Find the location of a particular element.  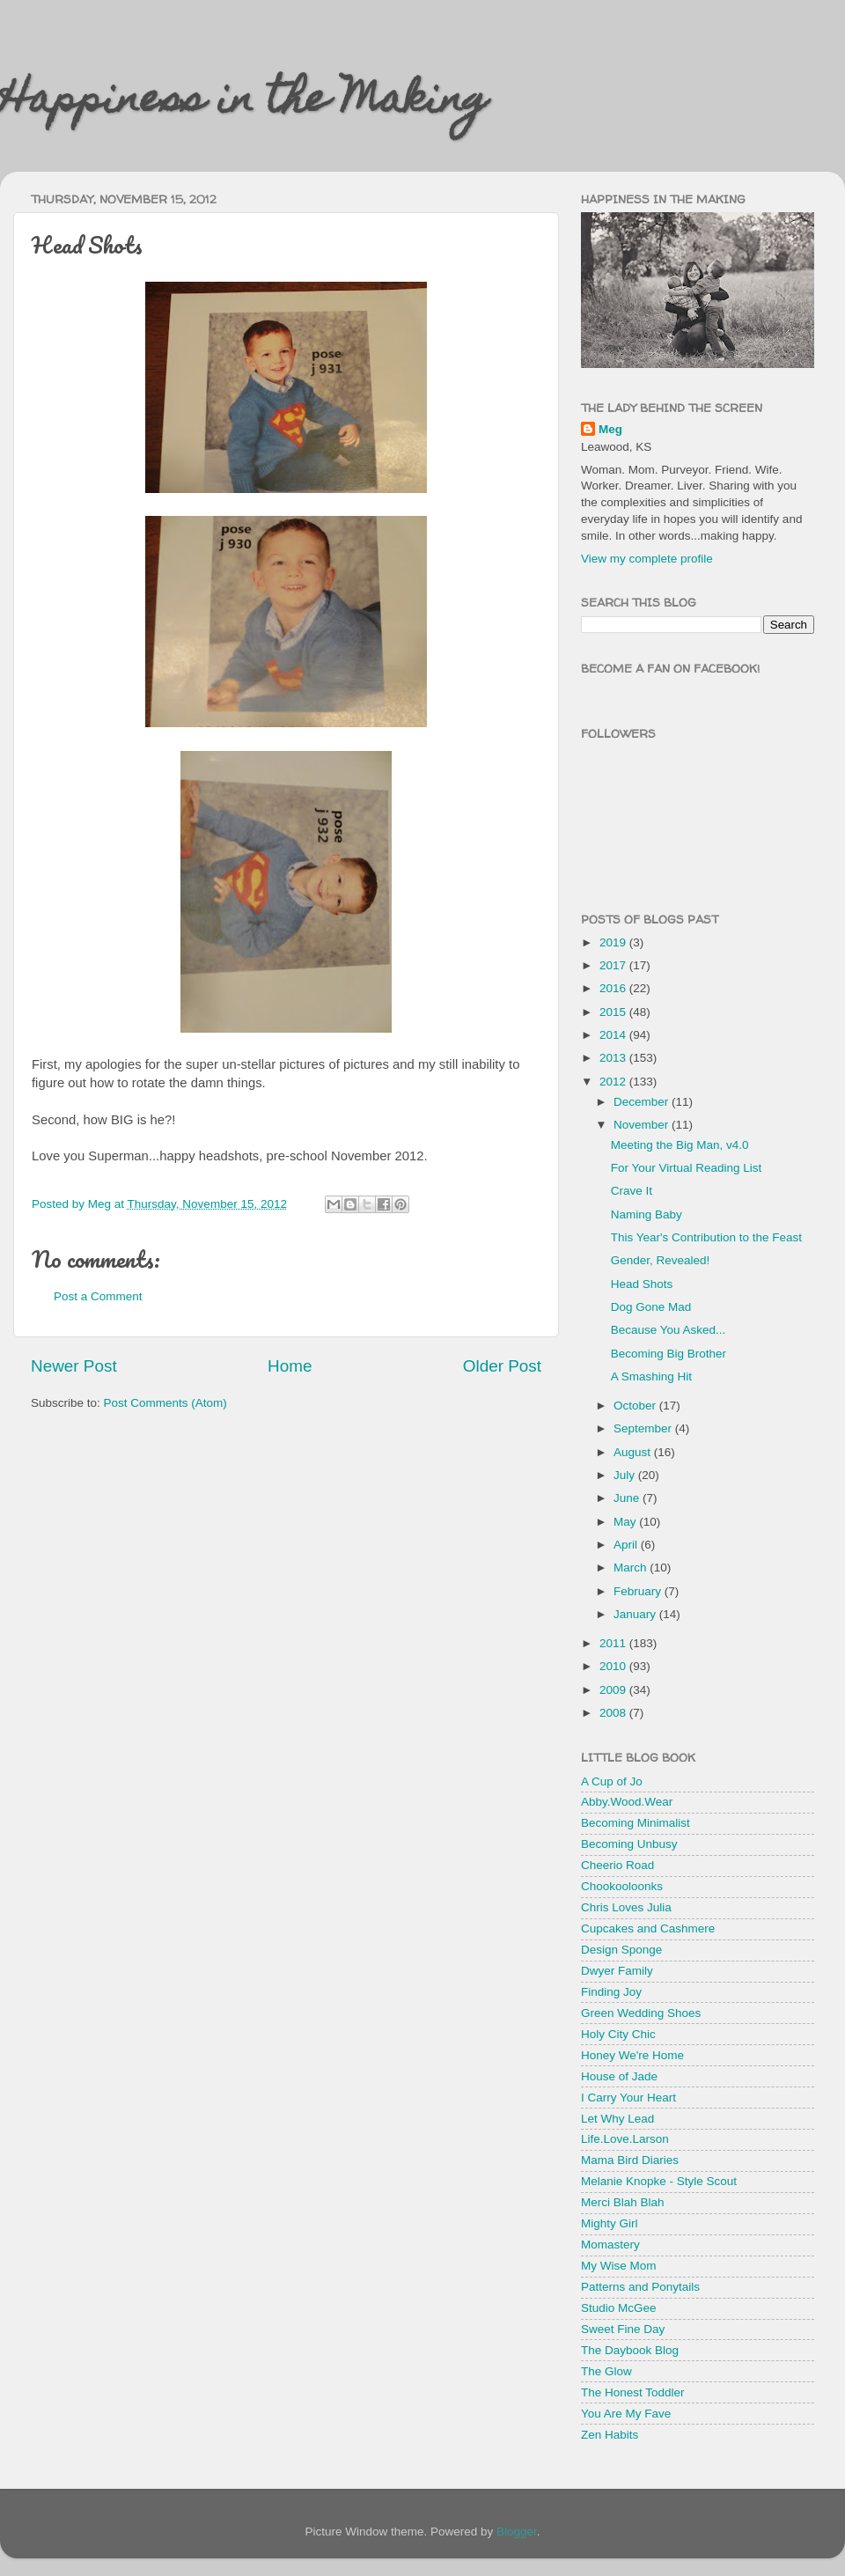

Finding Joy is located at coordinates (611, 1991).